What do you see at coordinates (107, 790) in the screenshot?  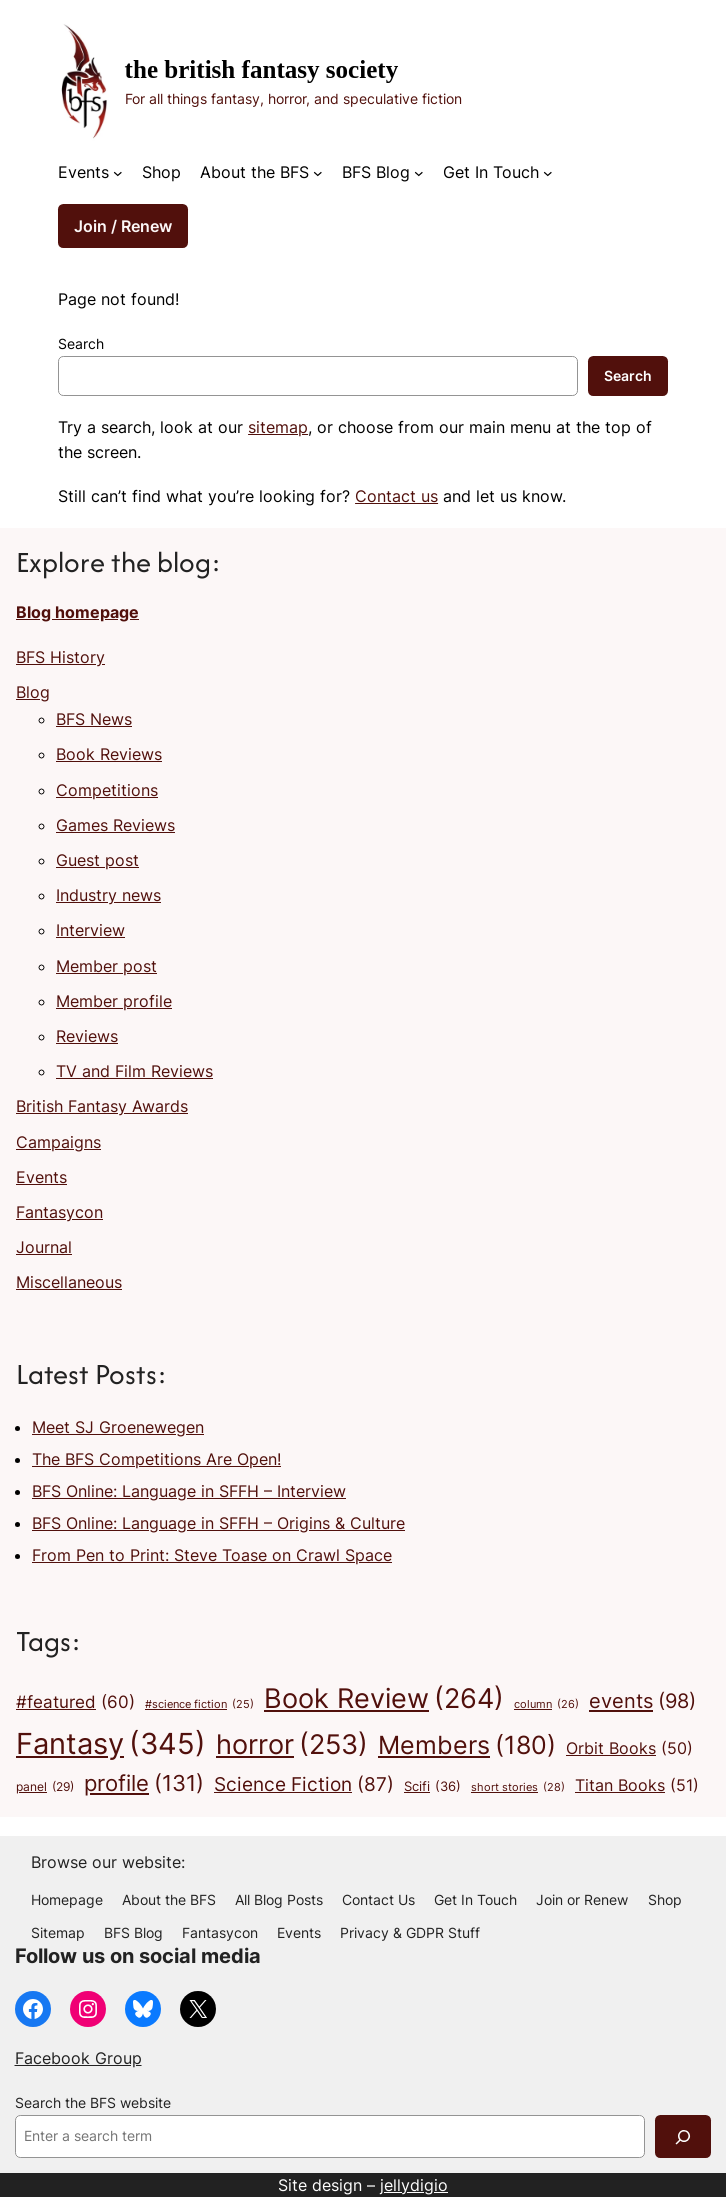 I see `Competitions` at bounding box center [107, 790].